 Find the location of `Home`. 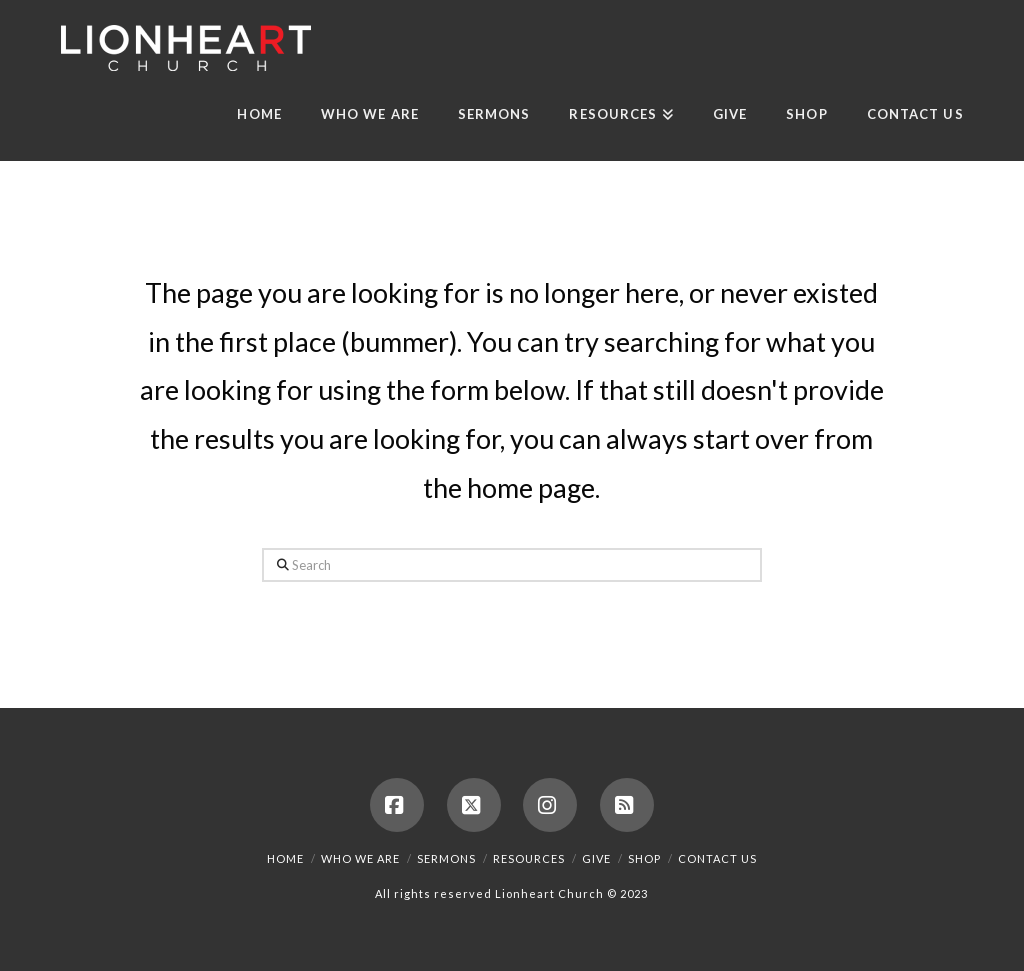

Home is located at coordinates (285, 858).